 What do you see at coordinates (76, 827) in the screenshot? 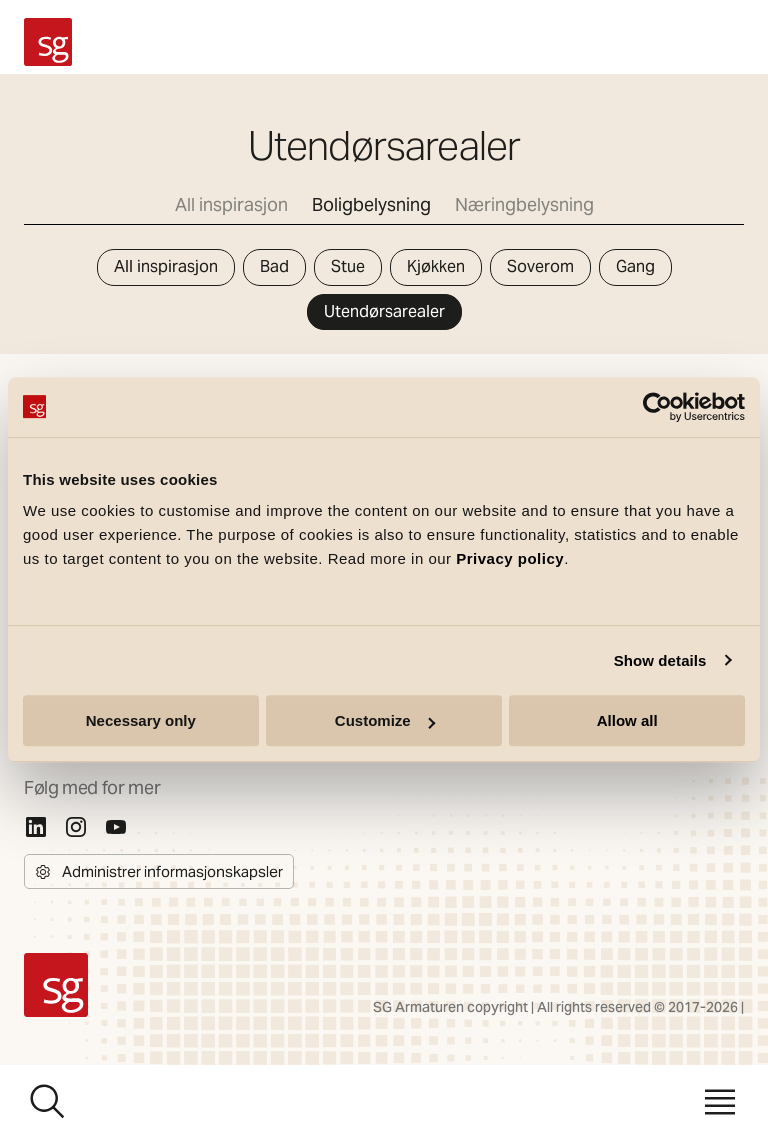
I see `[Instagram]` at bounding box center [76, 827].